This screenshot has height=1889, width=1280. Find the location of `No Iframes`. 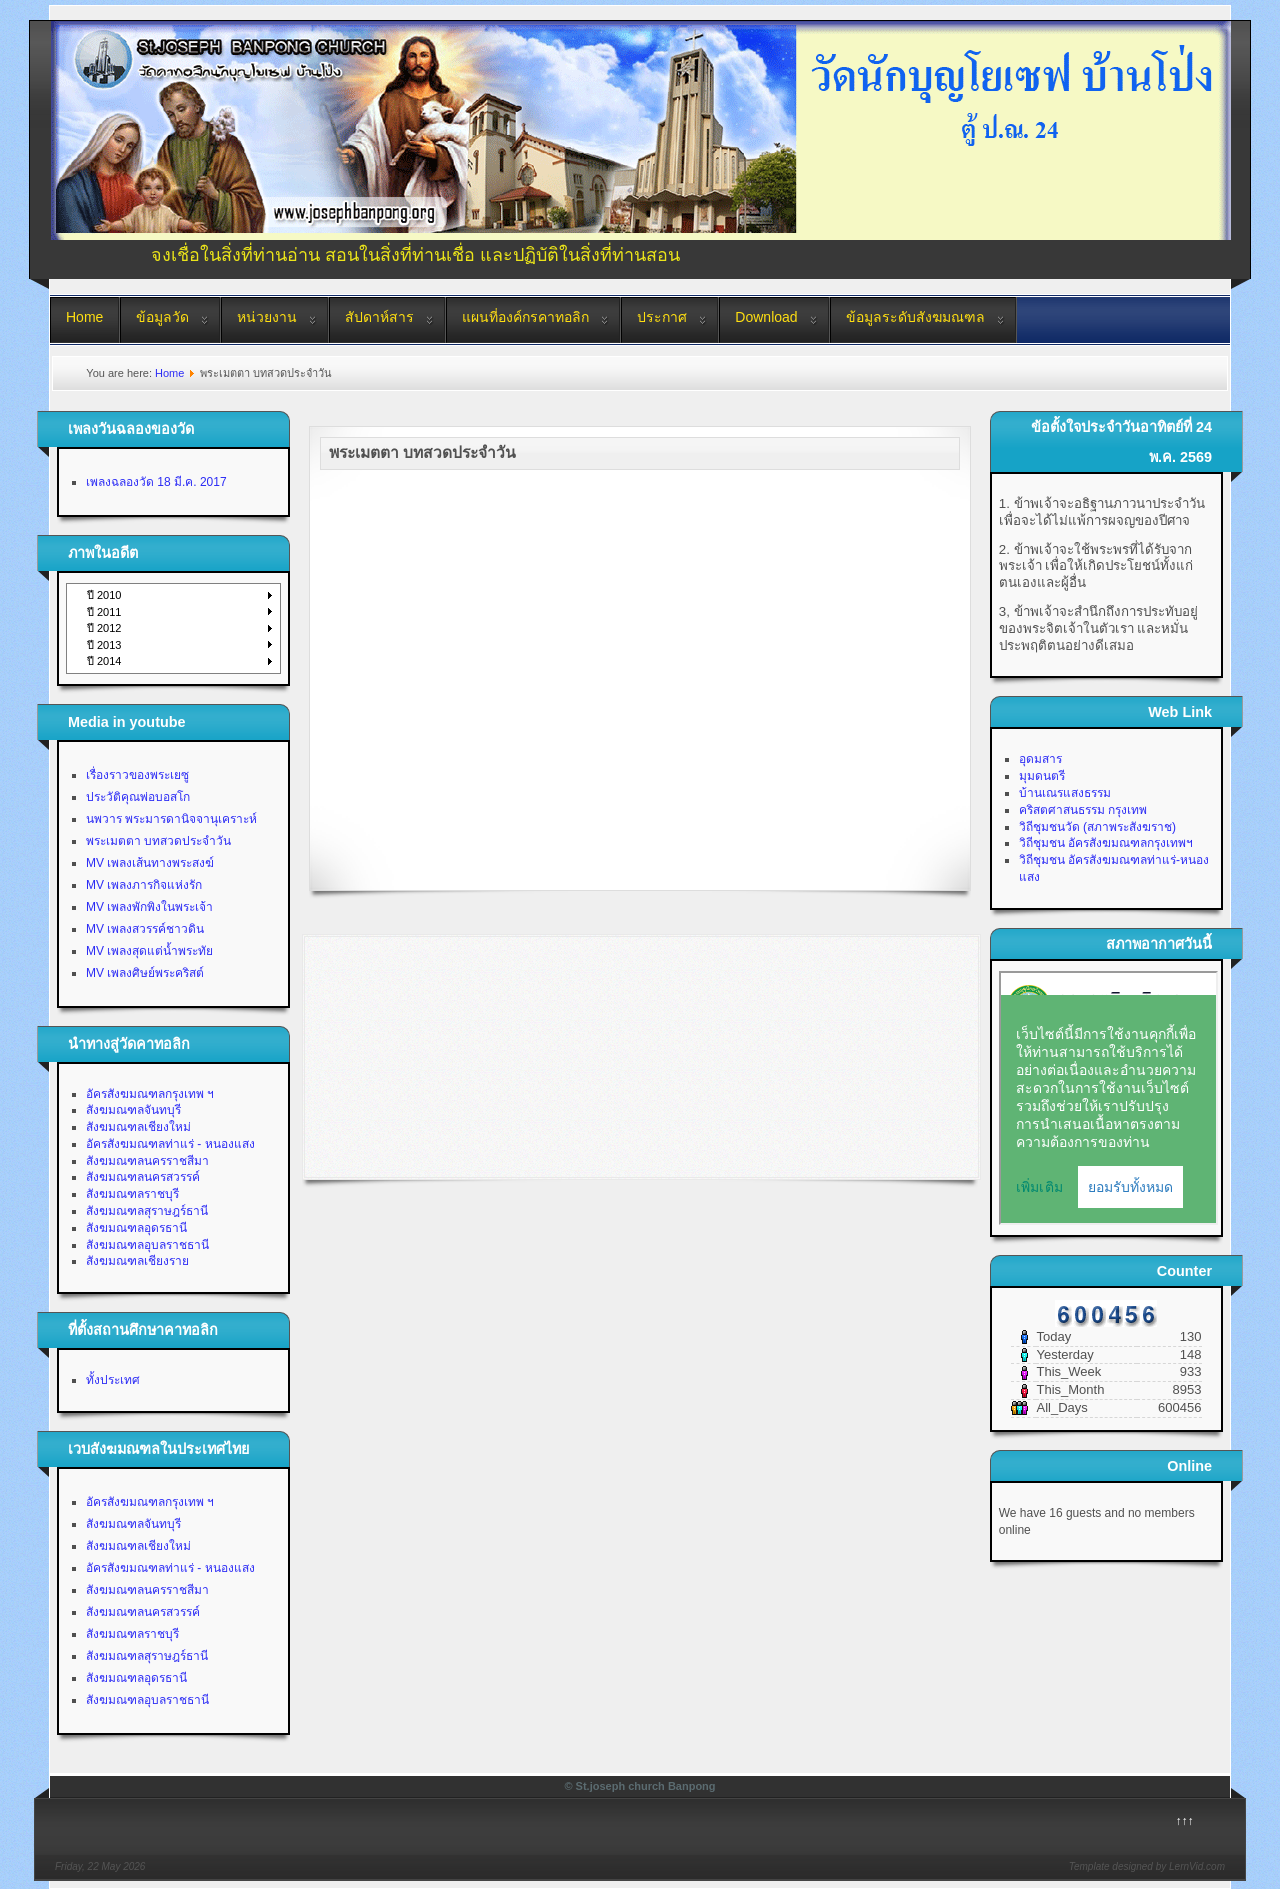

No Iframes is located at coordinates (1108, 1098).